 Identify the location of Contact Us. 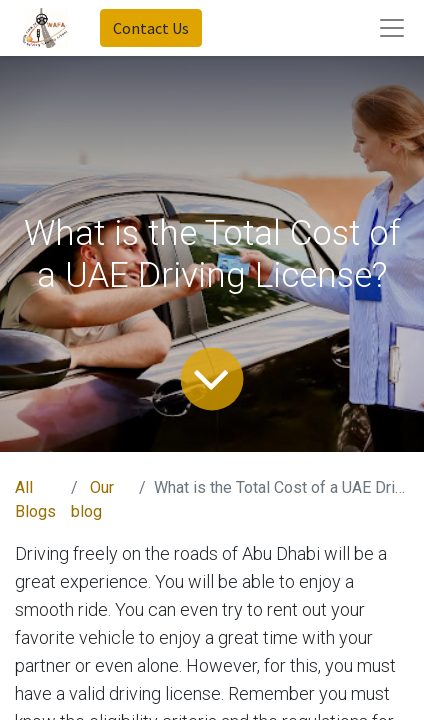
(151, 28).